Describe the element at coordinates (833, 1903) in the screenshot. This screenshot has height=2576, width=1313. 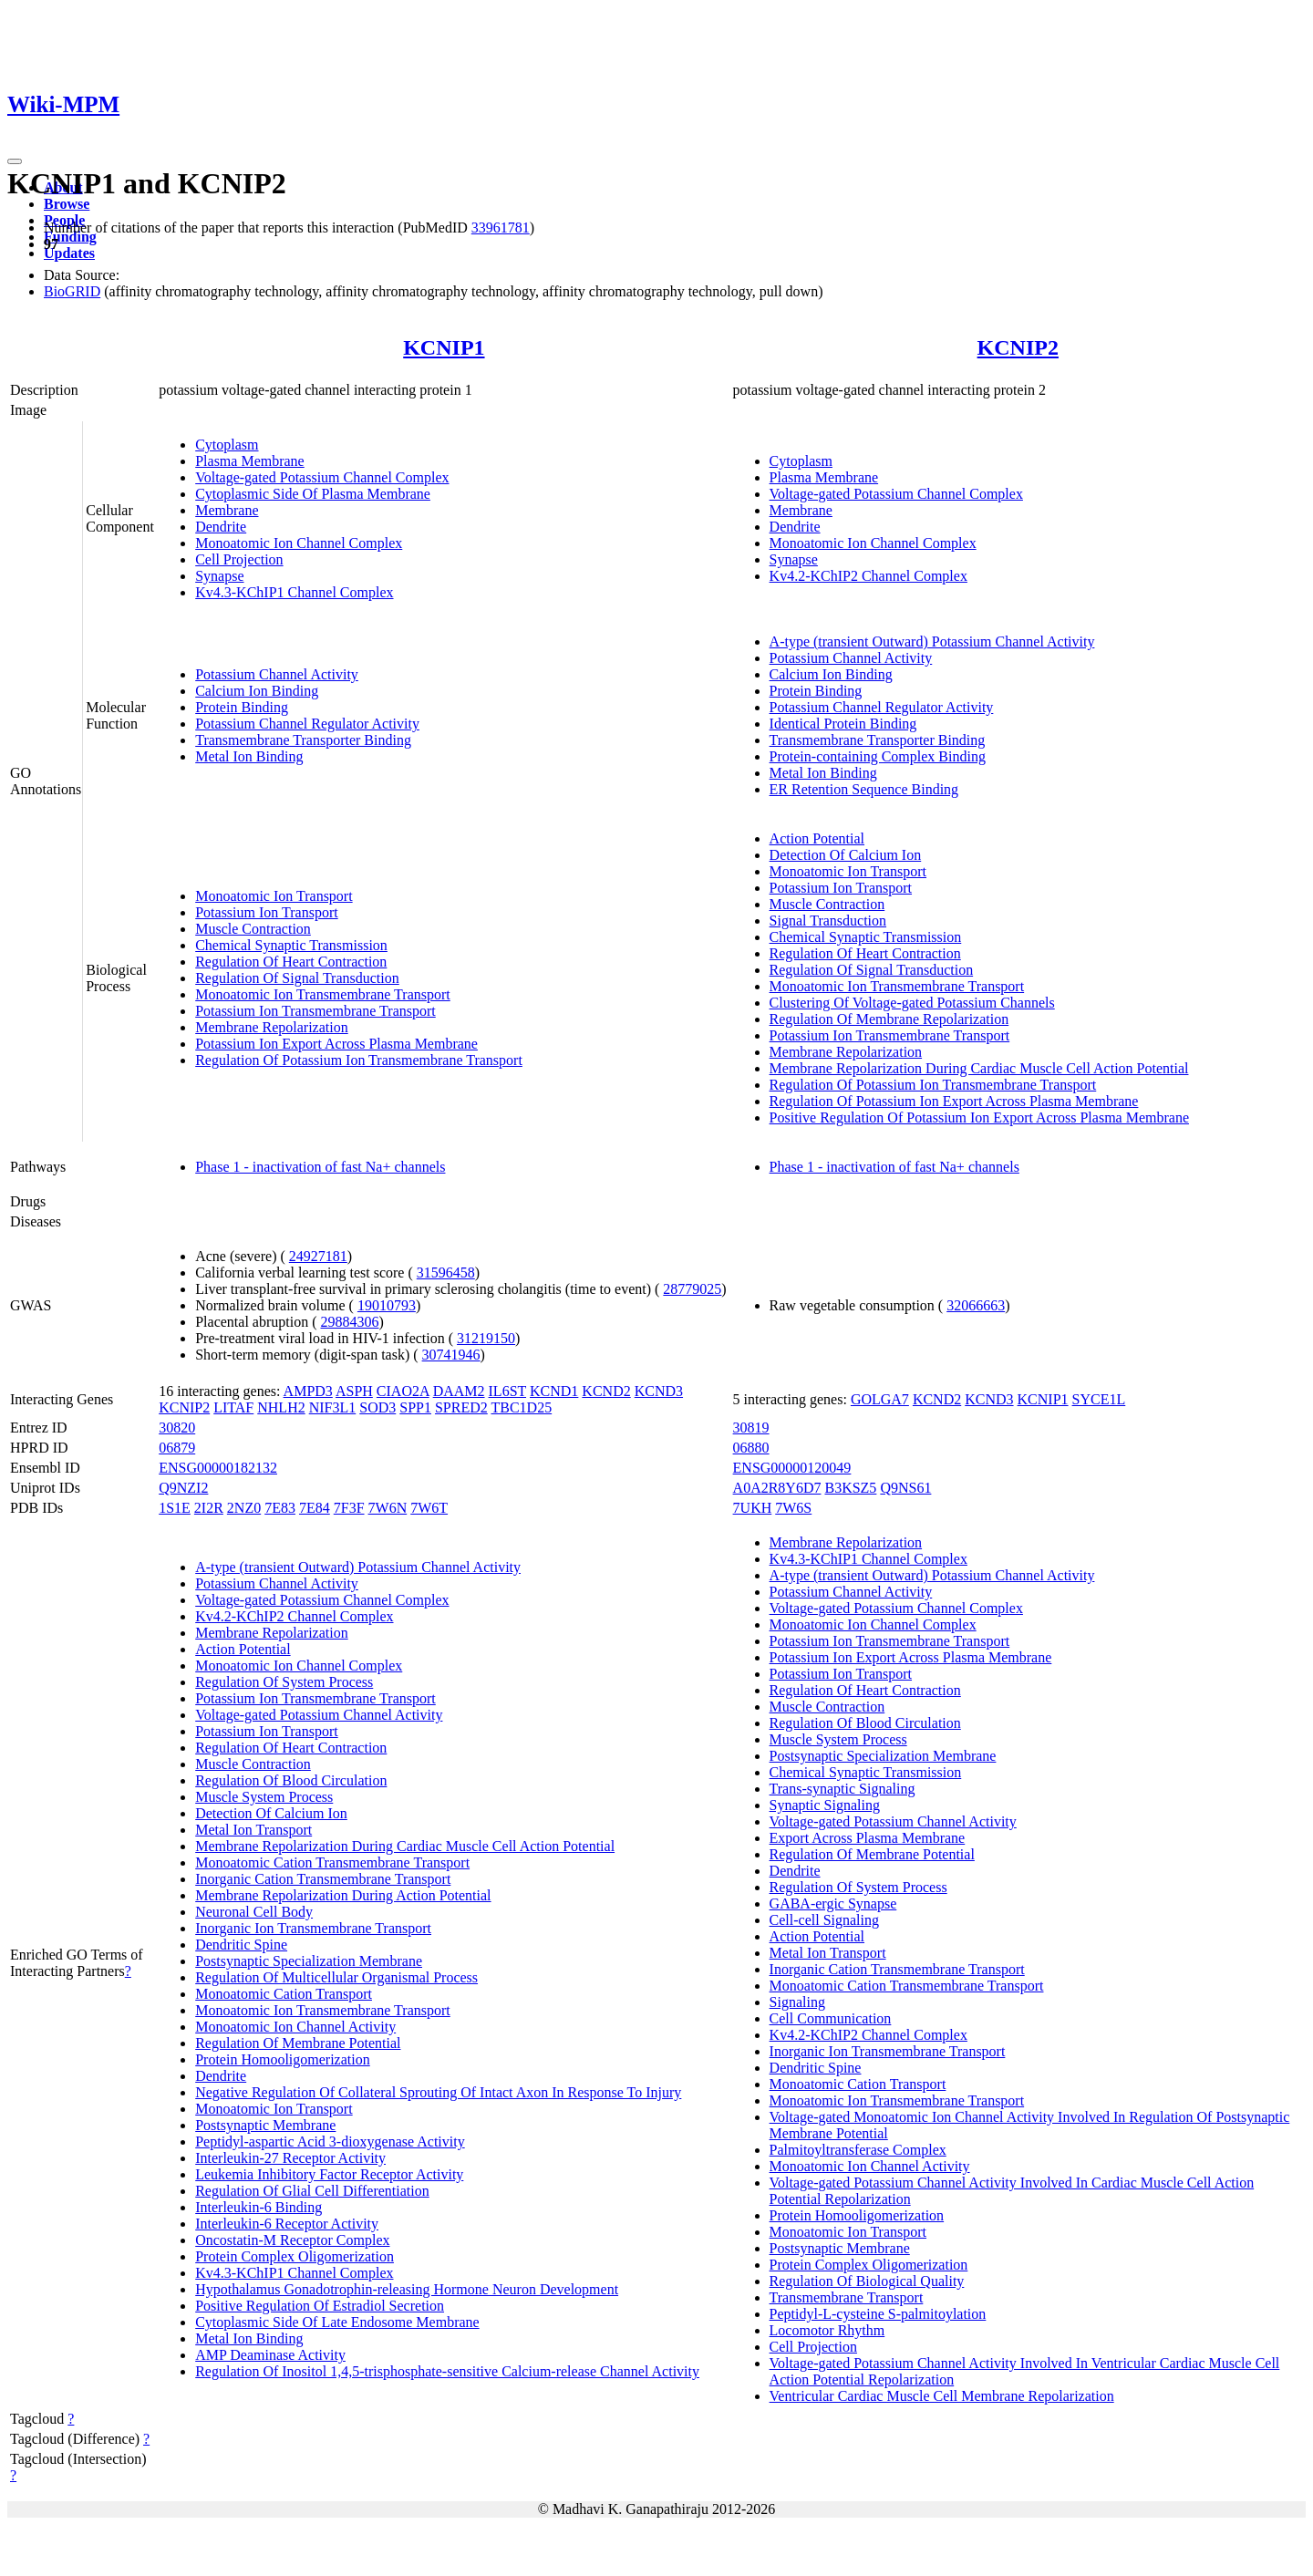
I see `GABA-ergic Synapse` at that location.